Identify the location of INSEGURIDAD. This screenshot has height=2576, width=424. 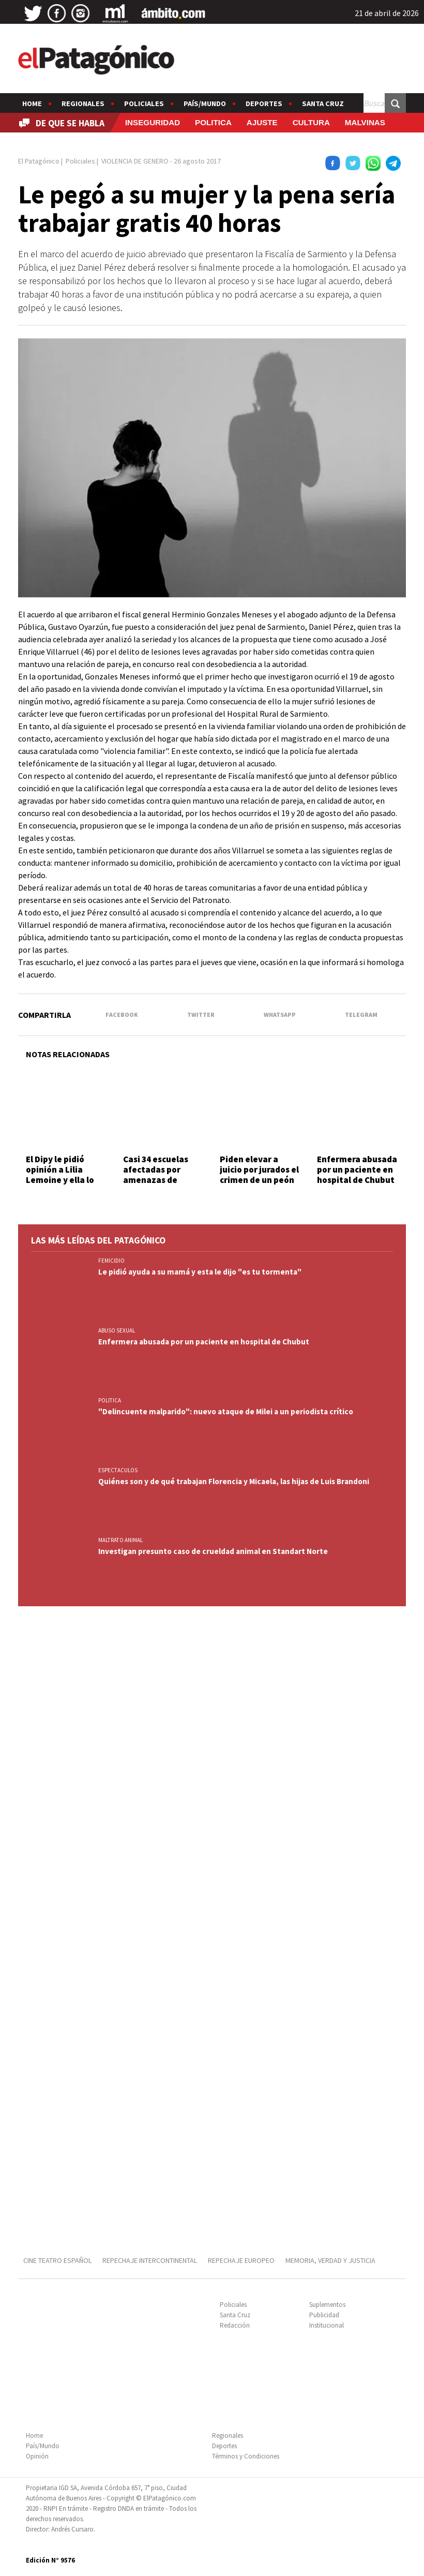
(152, 122).